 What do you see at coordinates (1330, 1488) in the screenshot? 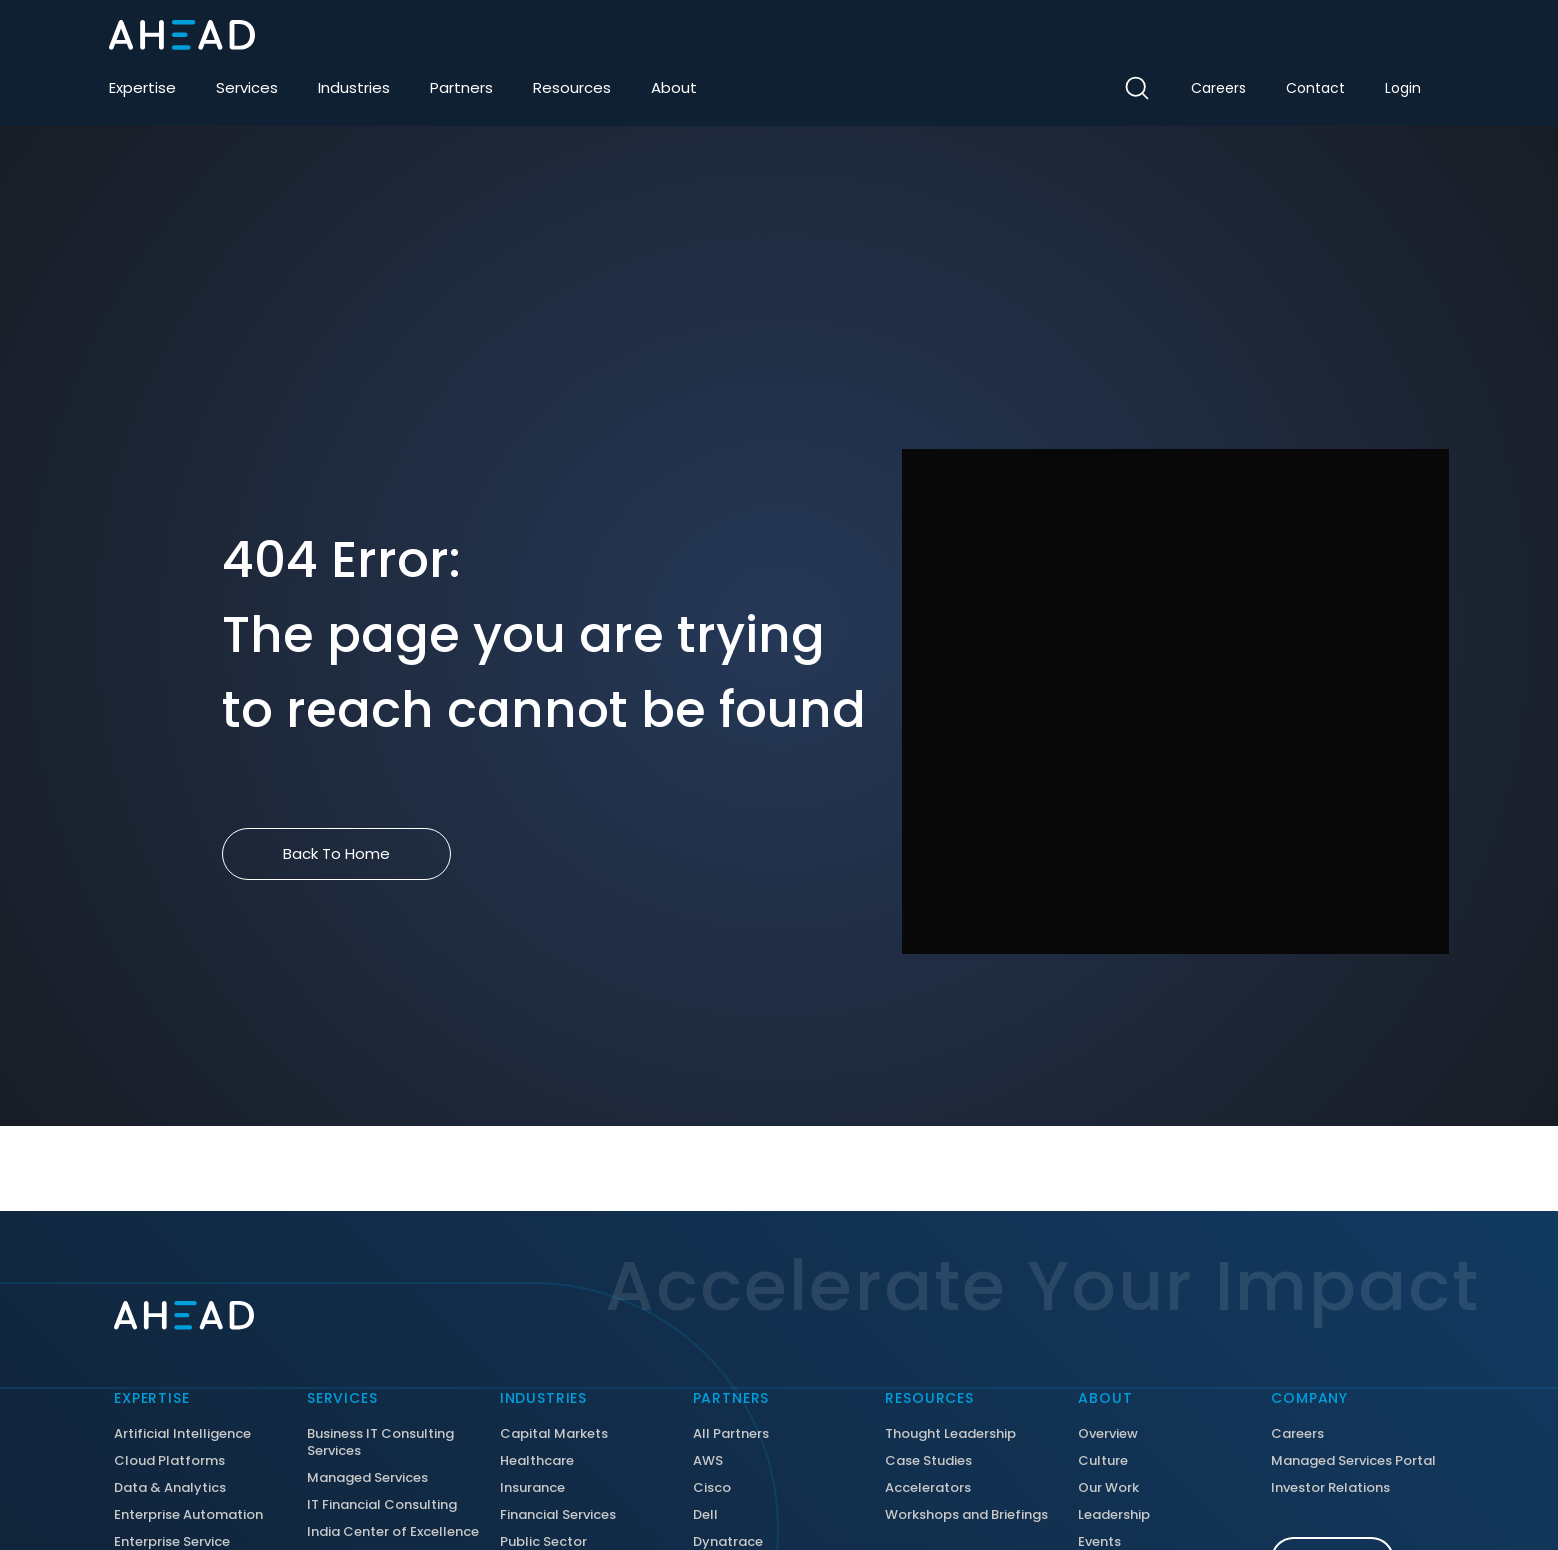
I see `Investor Relations` at bounding box center [1330, 1488].